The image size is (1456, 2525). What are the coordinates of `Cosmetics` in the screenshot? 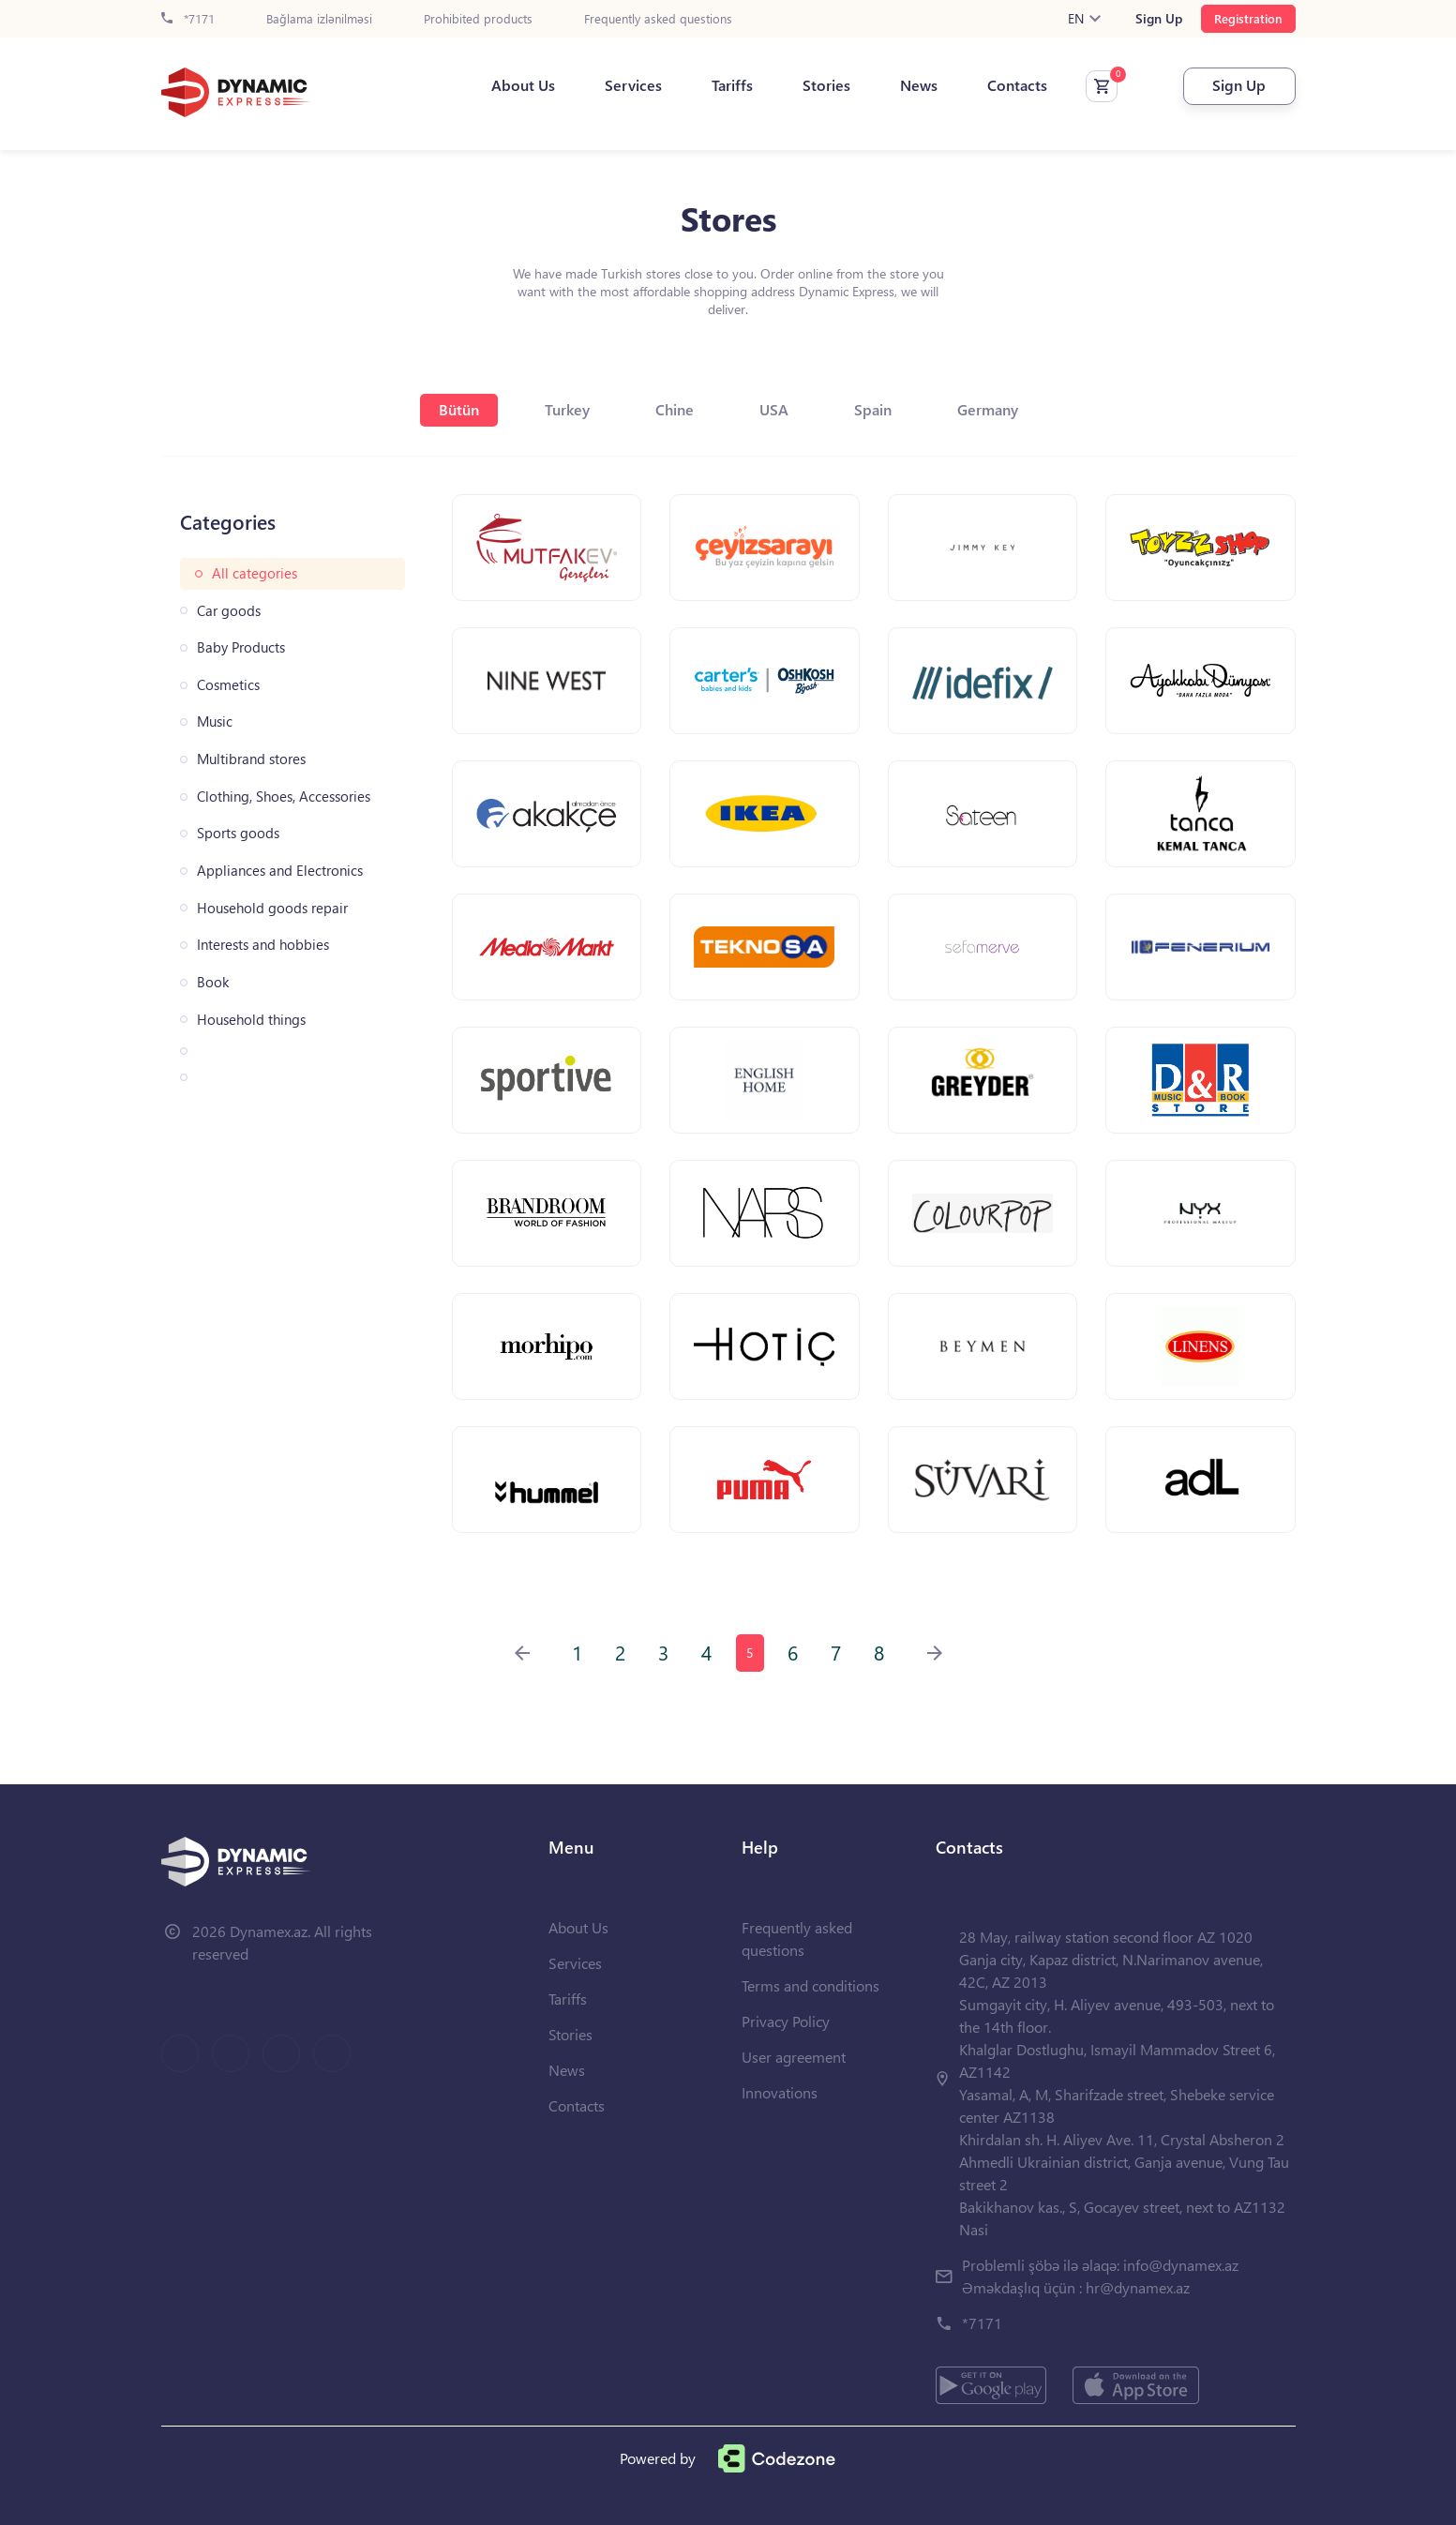 It's located at (228, 685).